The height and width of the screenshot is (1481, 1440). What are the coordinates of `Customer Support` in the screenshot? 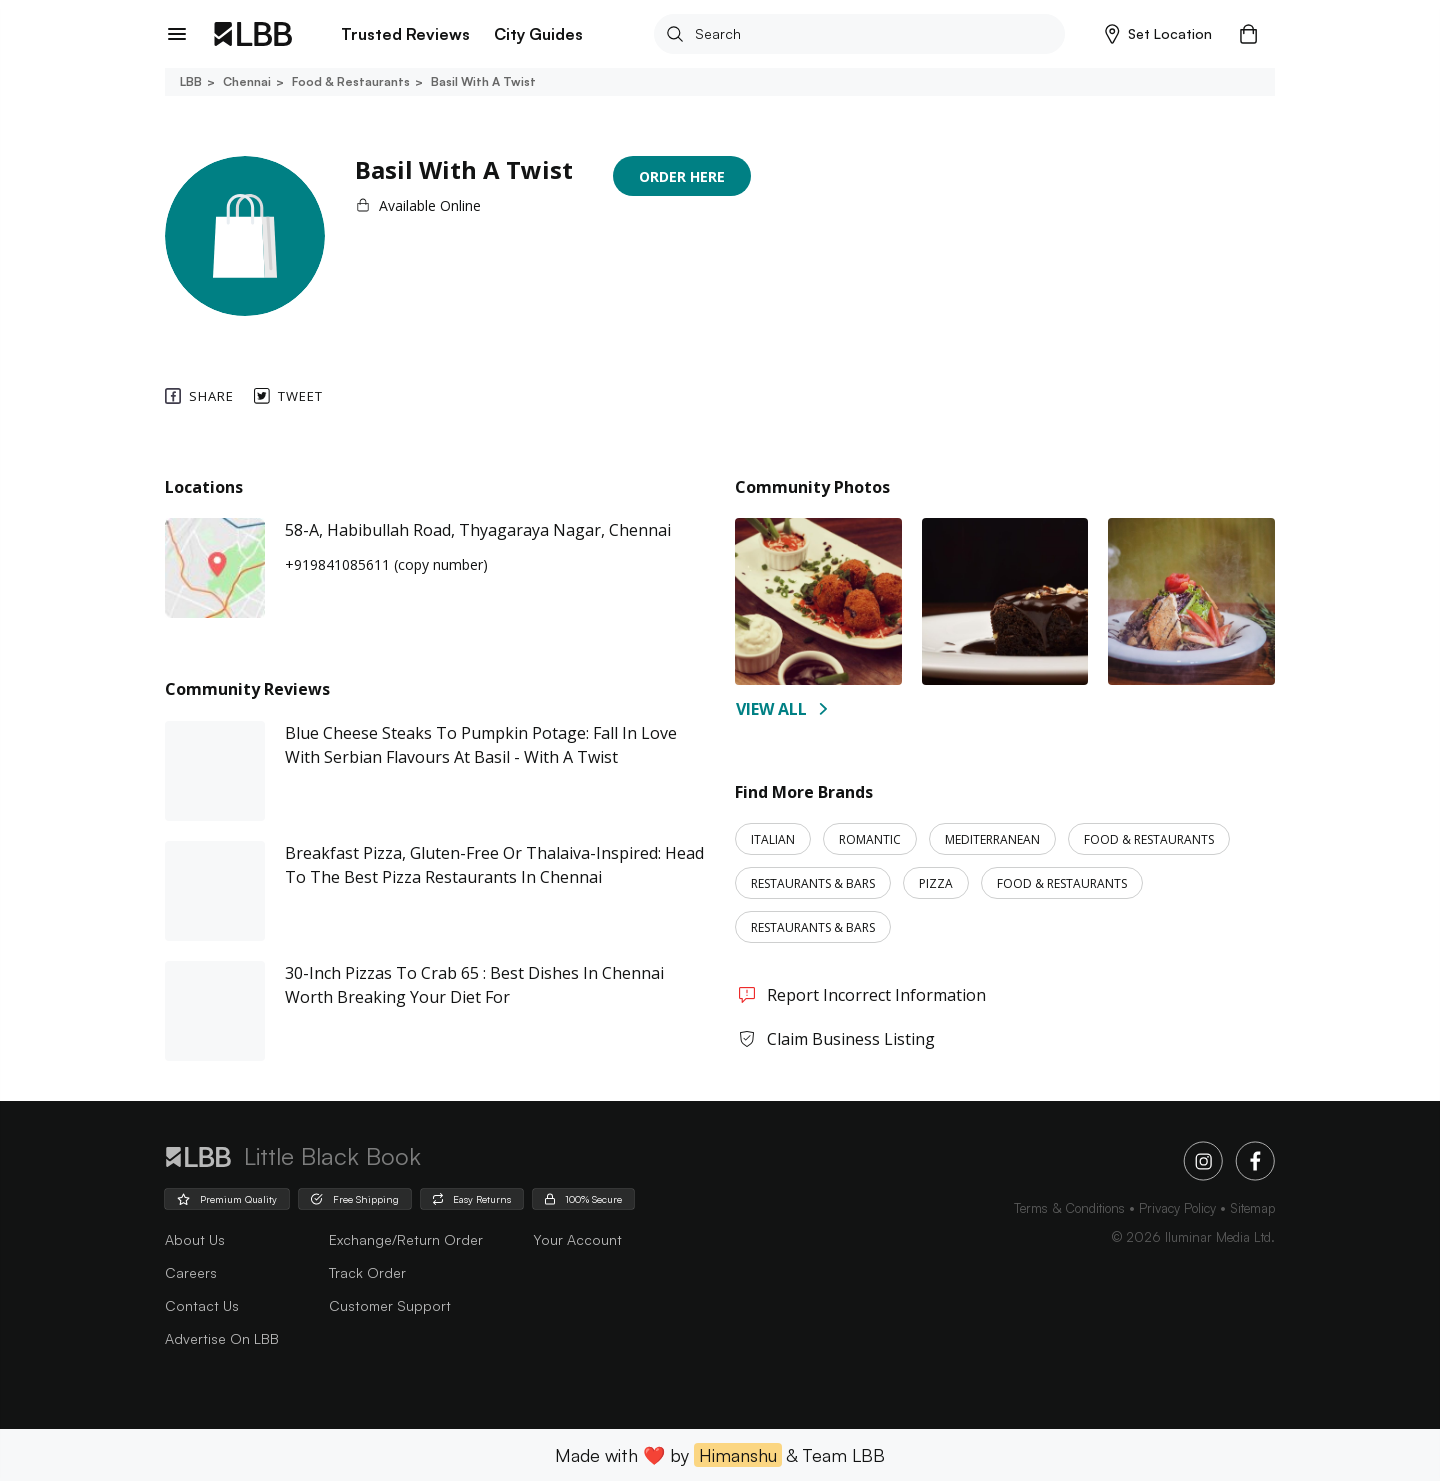 It's located at (390, 1305).